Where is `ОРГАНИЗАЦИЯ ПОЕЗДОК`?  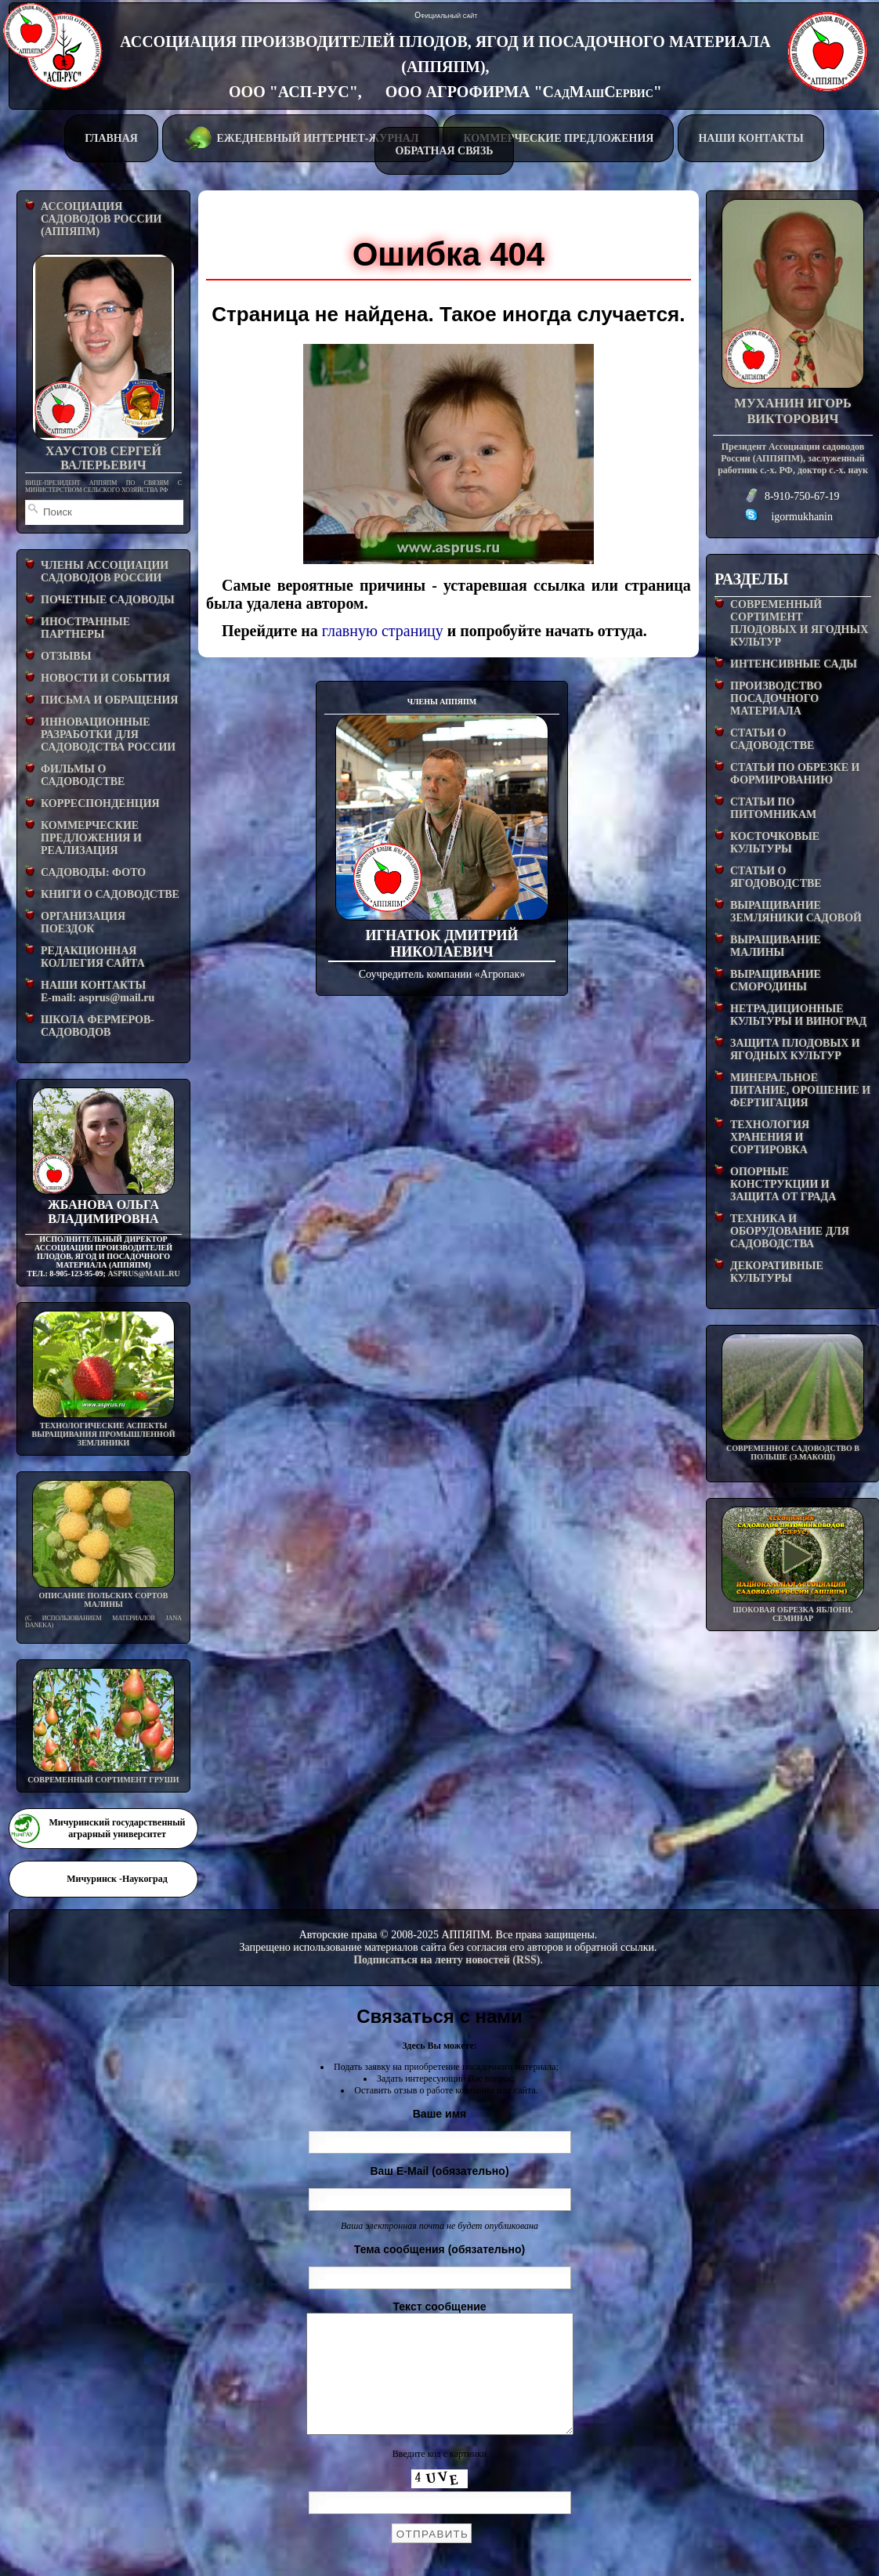
ОРГАНИЗАЦИЯ ПОЕЗДОК is located at coordinates (83, 922).